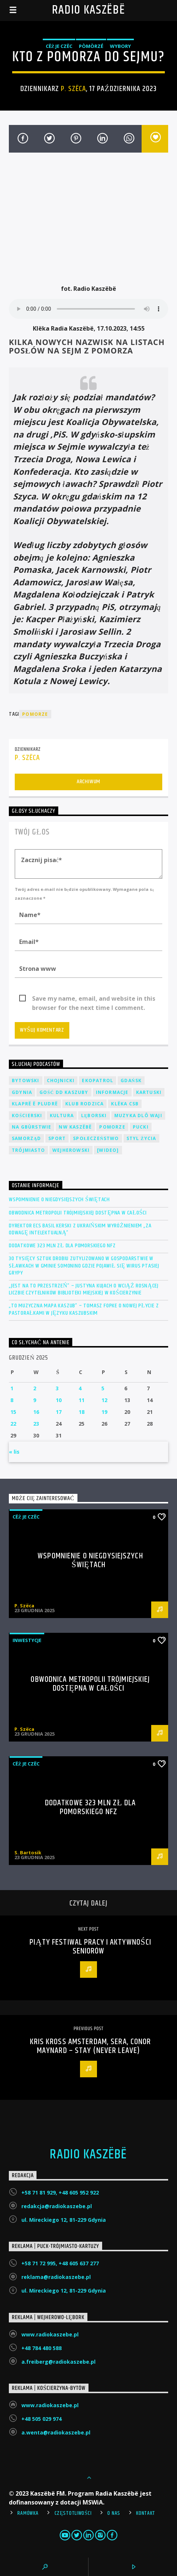  What do you see at coordinates (91, 46) in the screenshot?
I see `Pòmòrzé` at bounding box center [91, 46].